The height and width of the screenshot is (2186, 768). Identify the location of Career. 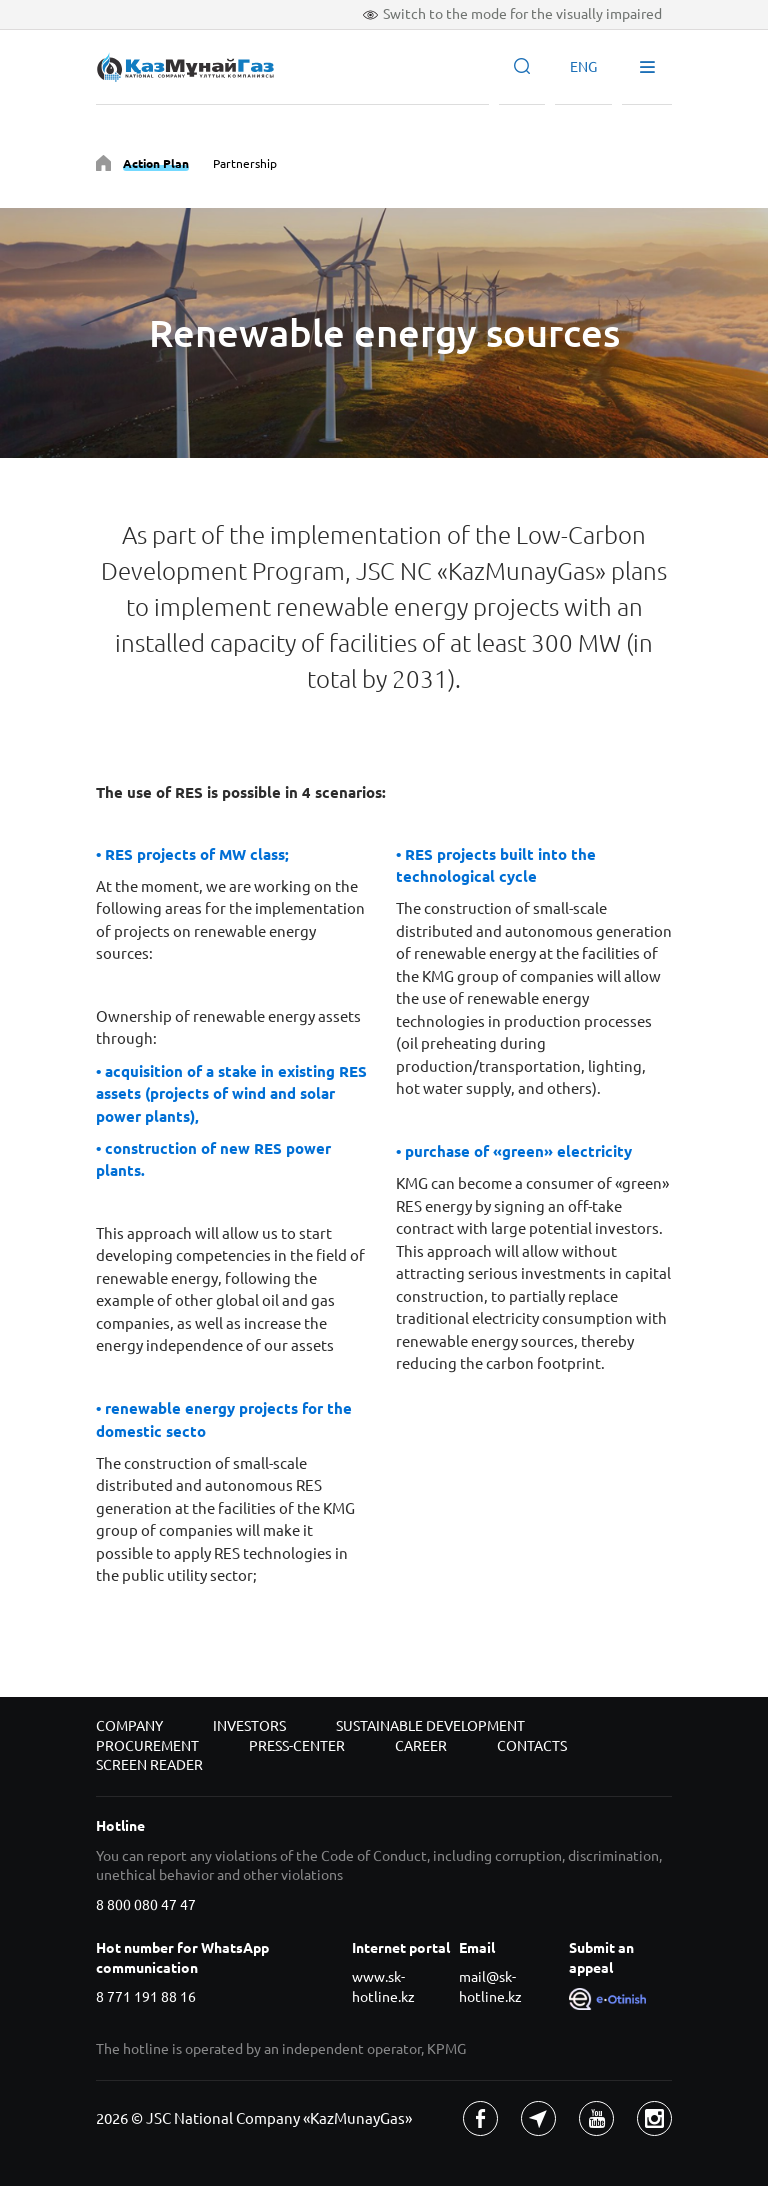
(421, 1746).